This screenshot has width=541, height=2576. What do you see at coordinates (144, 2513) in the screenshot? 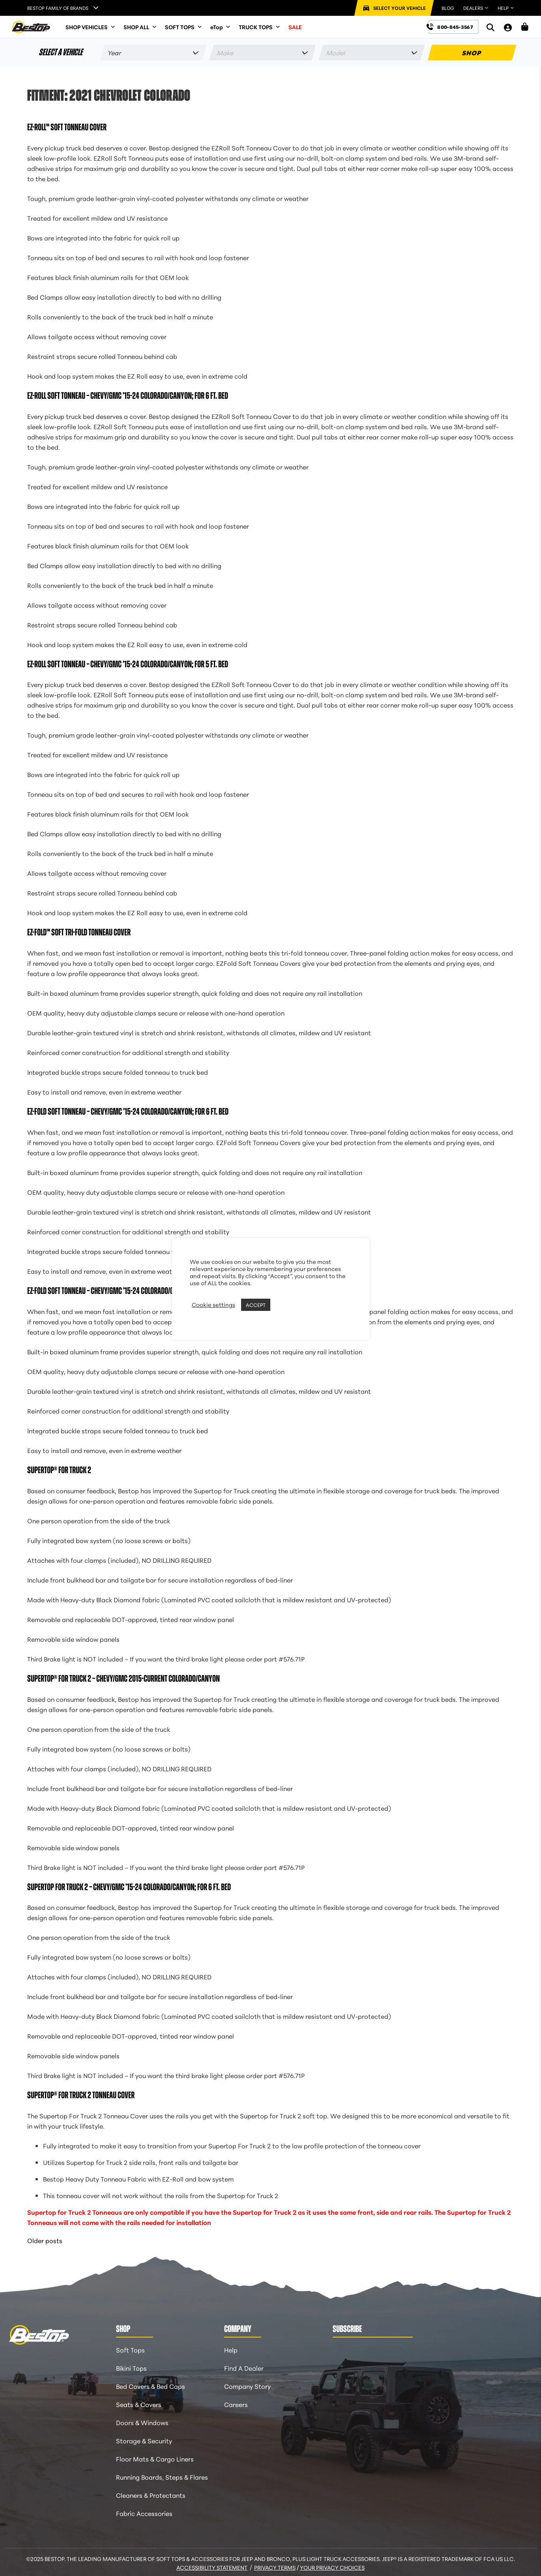
I see `Fabric Accessories` at bounding box center [144, 2513].